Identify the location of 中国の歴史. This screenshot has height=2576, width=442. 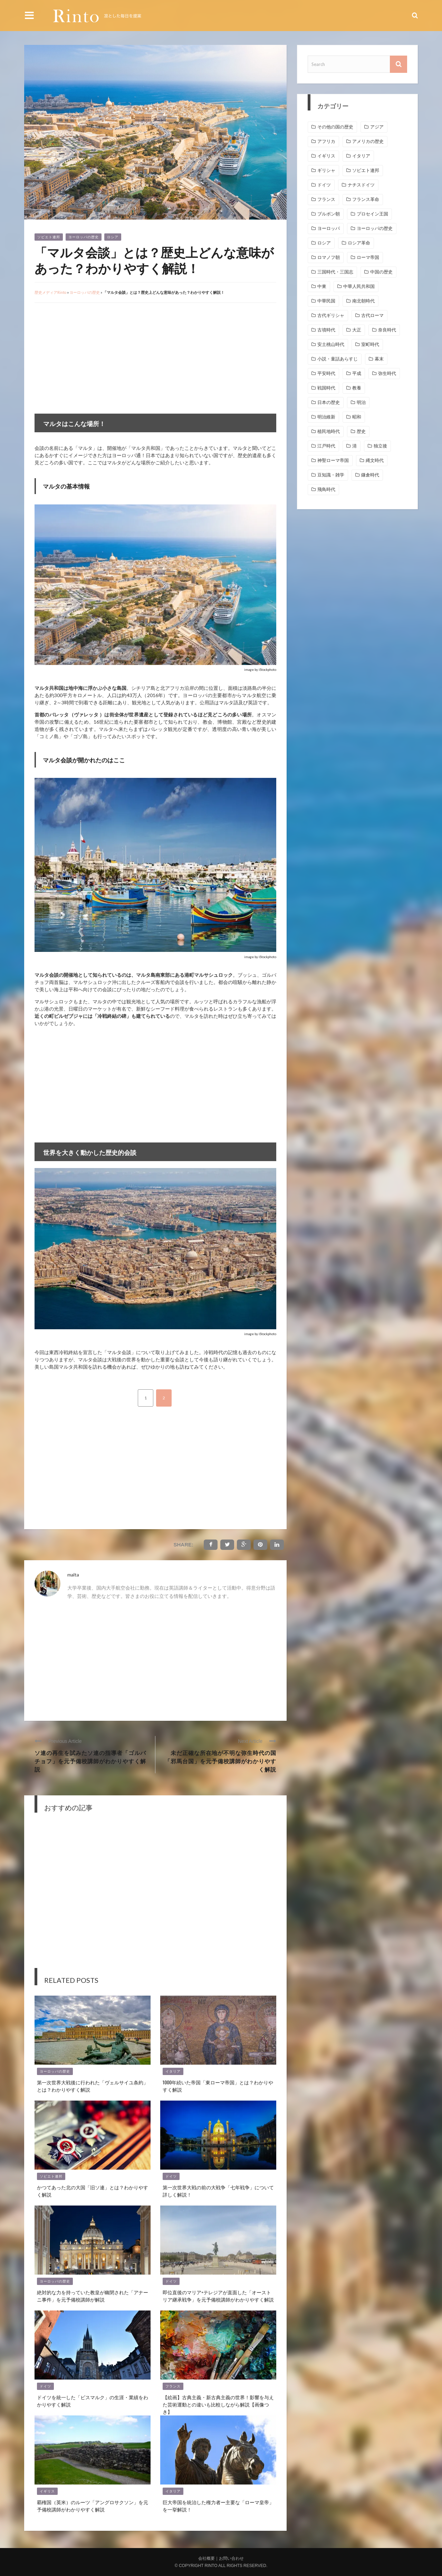
(381, 271).